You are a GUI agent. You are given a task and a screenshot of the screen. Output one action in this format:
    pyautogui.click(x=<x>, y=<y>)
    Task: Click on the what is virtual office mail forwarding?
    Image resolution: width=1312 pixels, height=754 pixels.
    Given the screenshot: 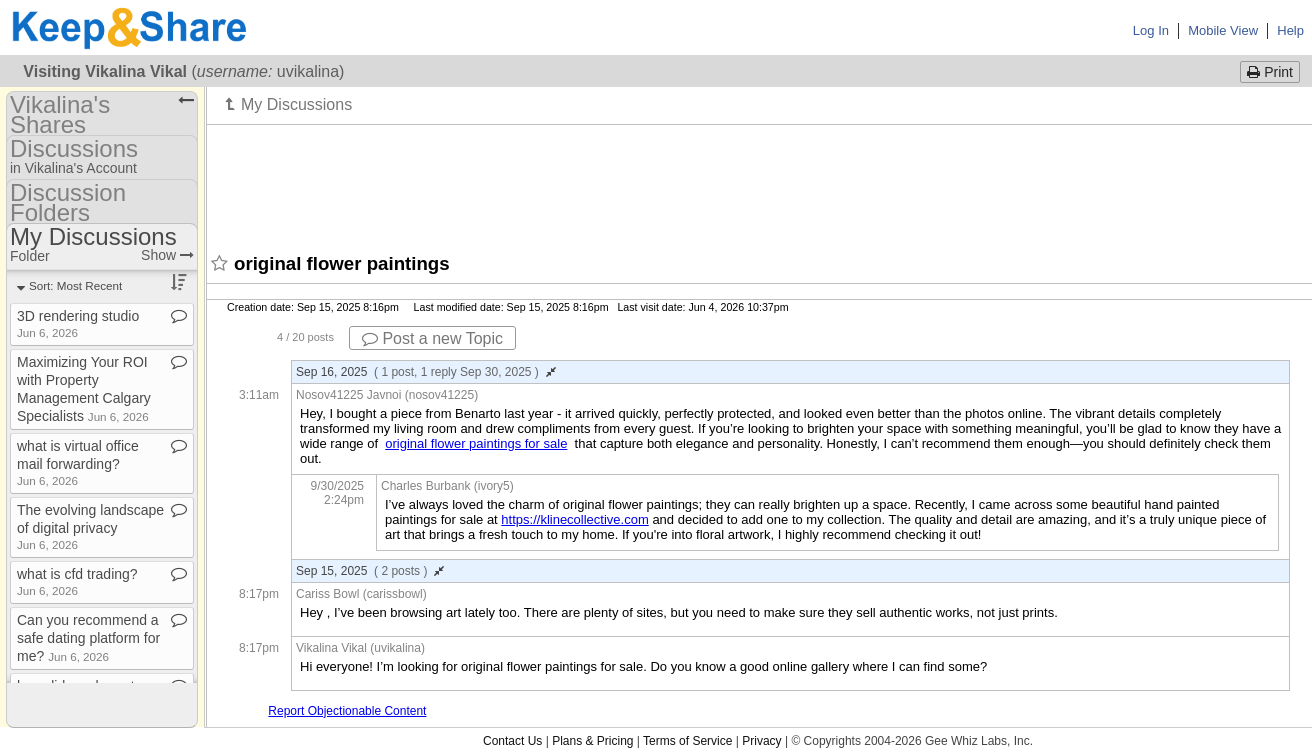 What is the action you would take?
    pyautogui.click(x=78, y=462)
    